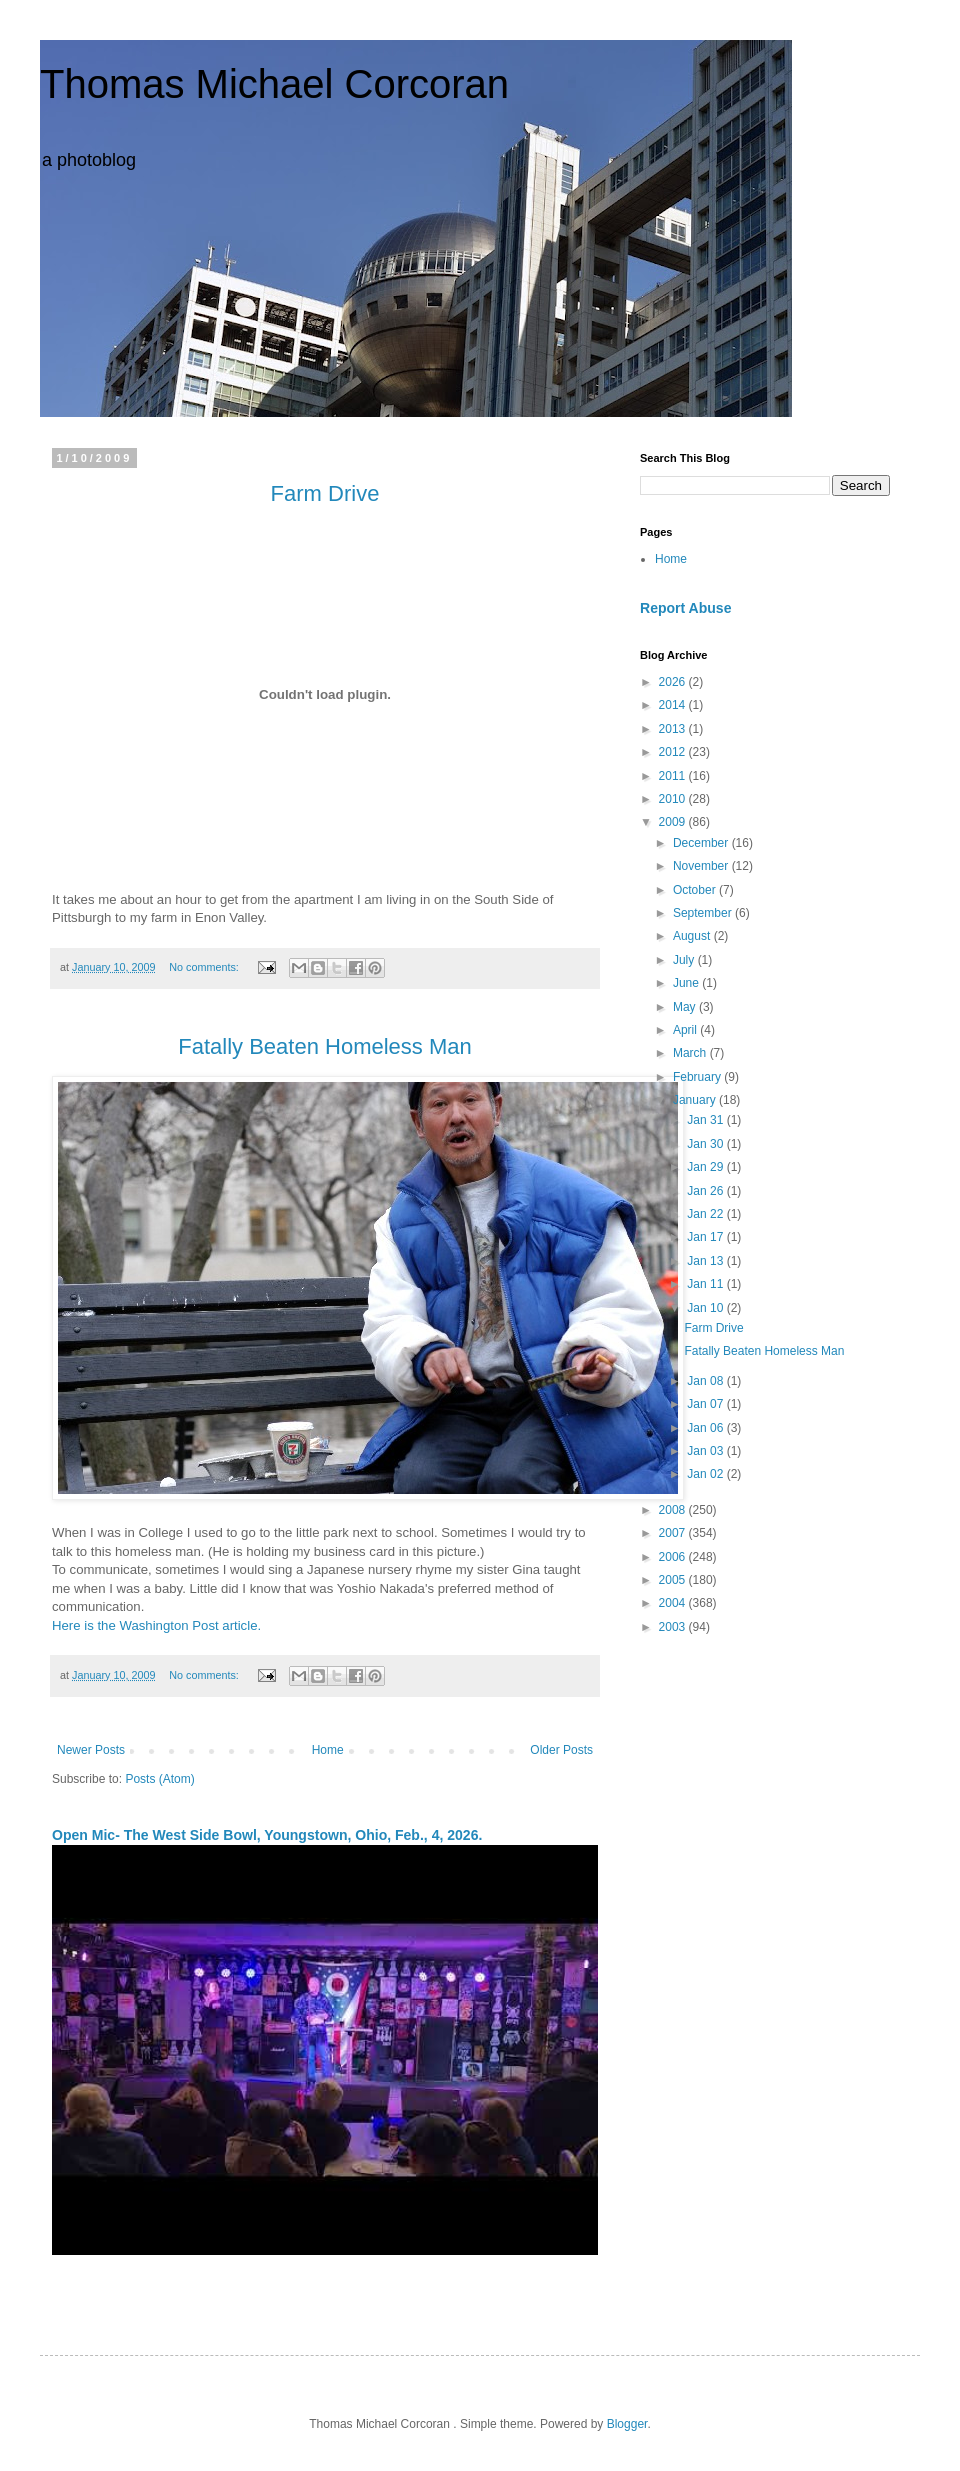 The height and width of the screenshot is (2471, 960). What do you see at coordinates (91, 1750) in the screenshot?
I see `Newer Posts` at bounding box center [91, 1750].